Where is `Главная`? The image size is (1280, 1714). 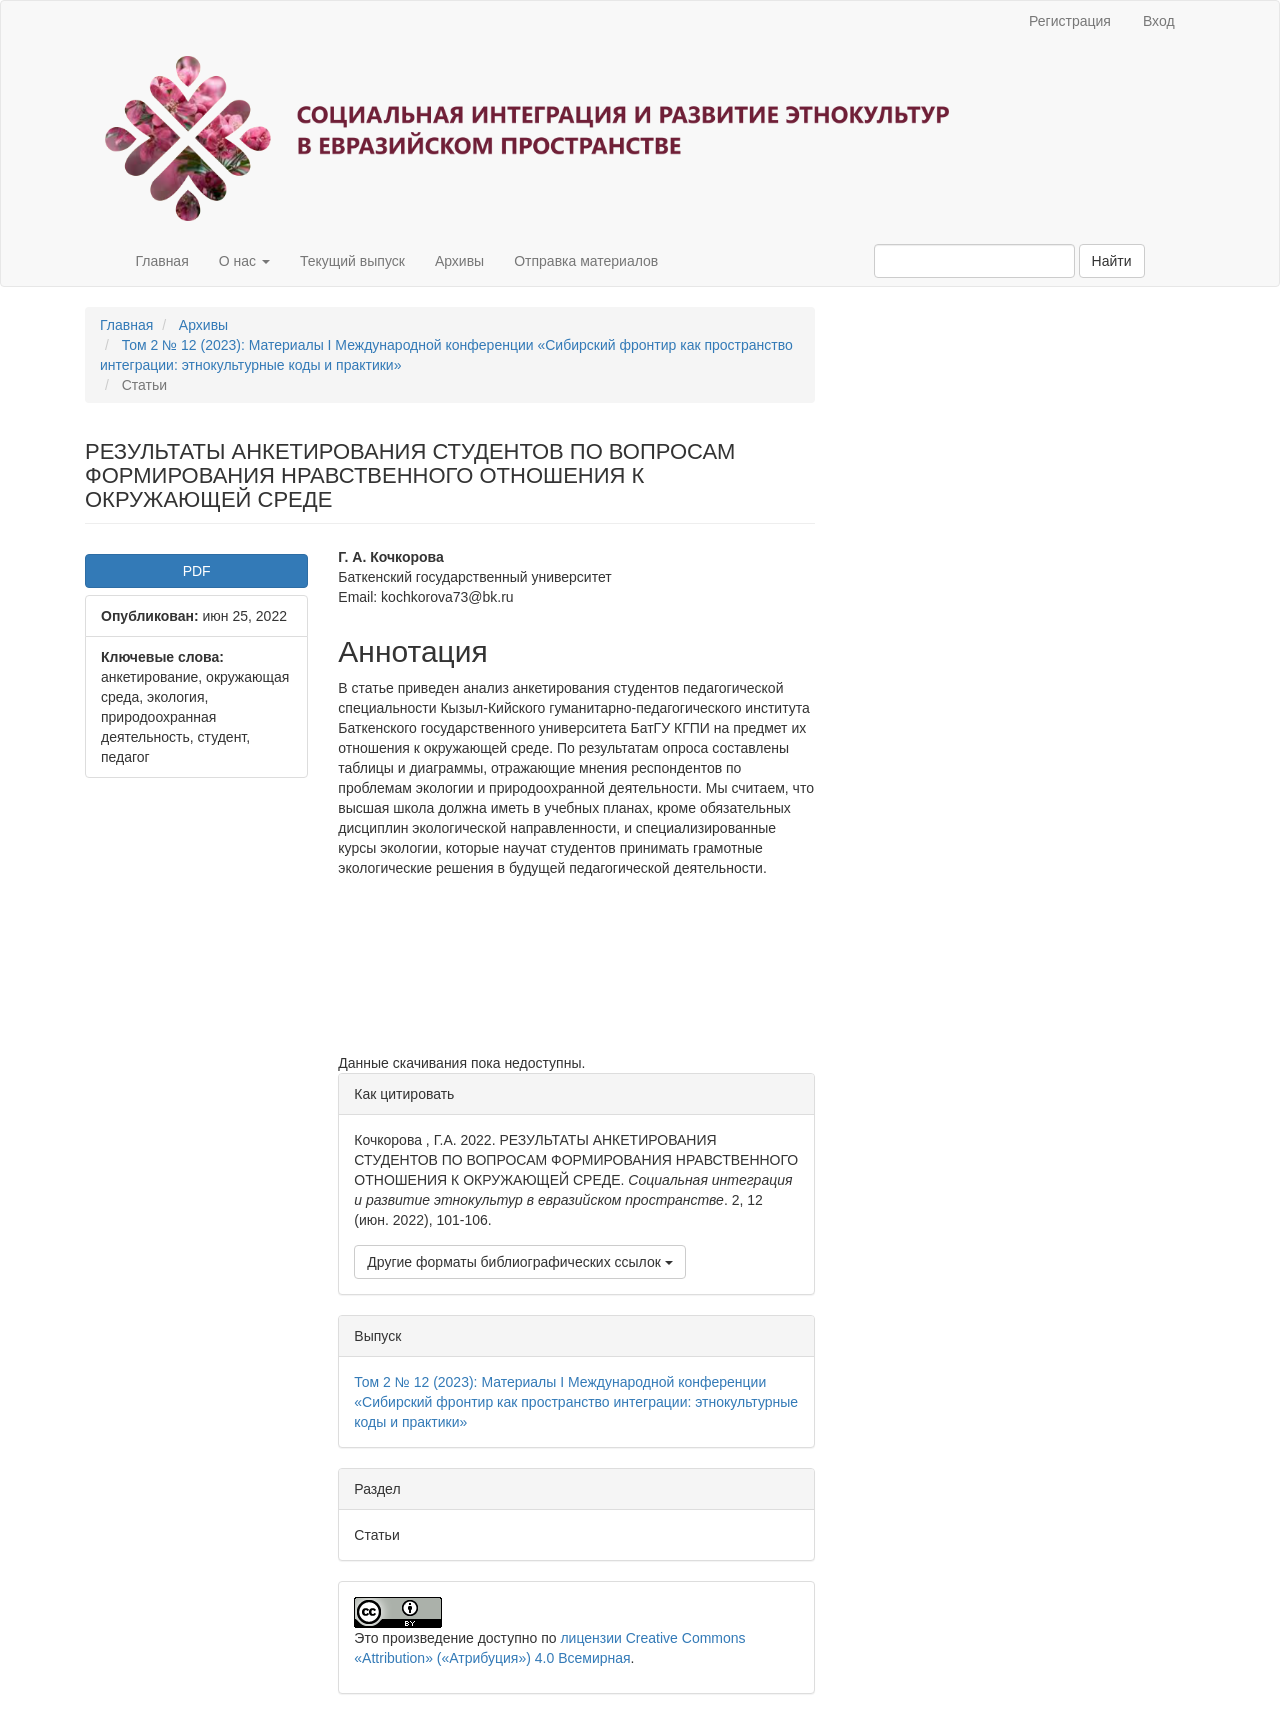 Главная is located at coordinates (161, 261).